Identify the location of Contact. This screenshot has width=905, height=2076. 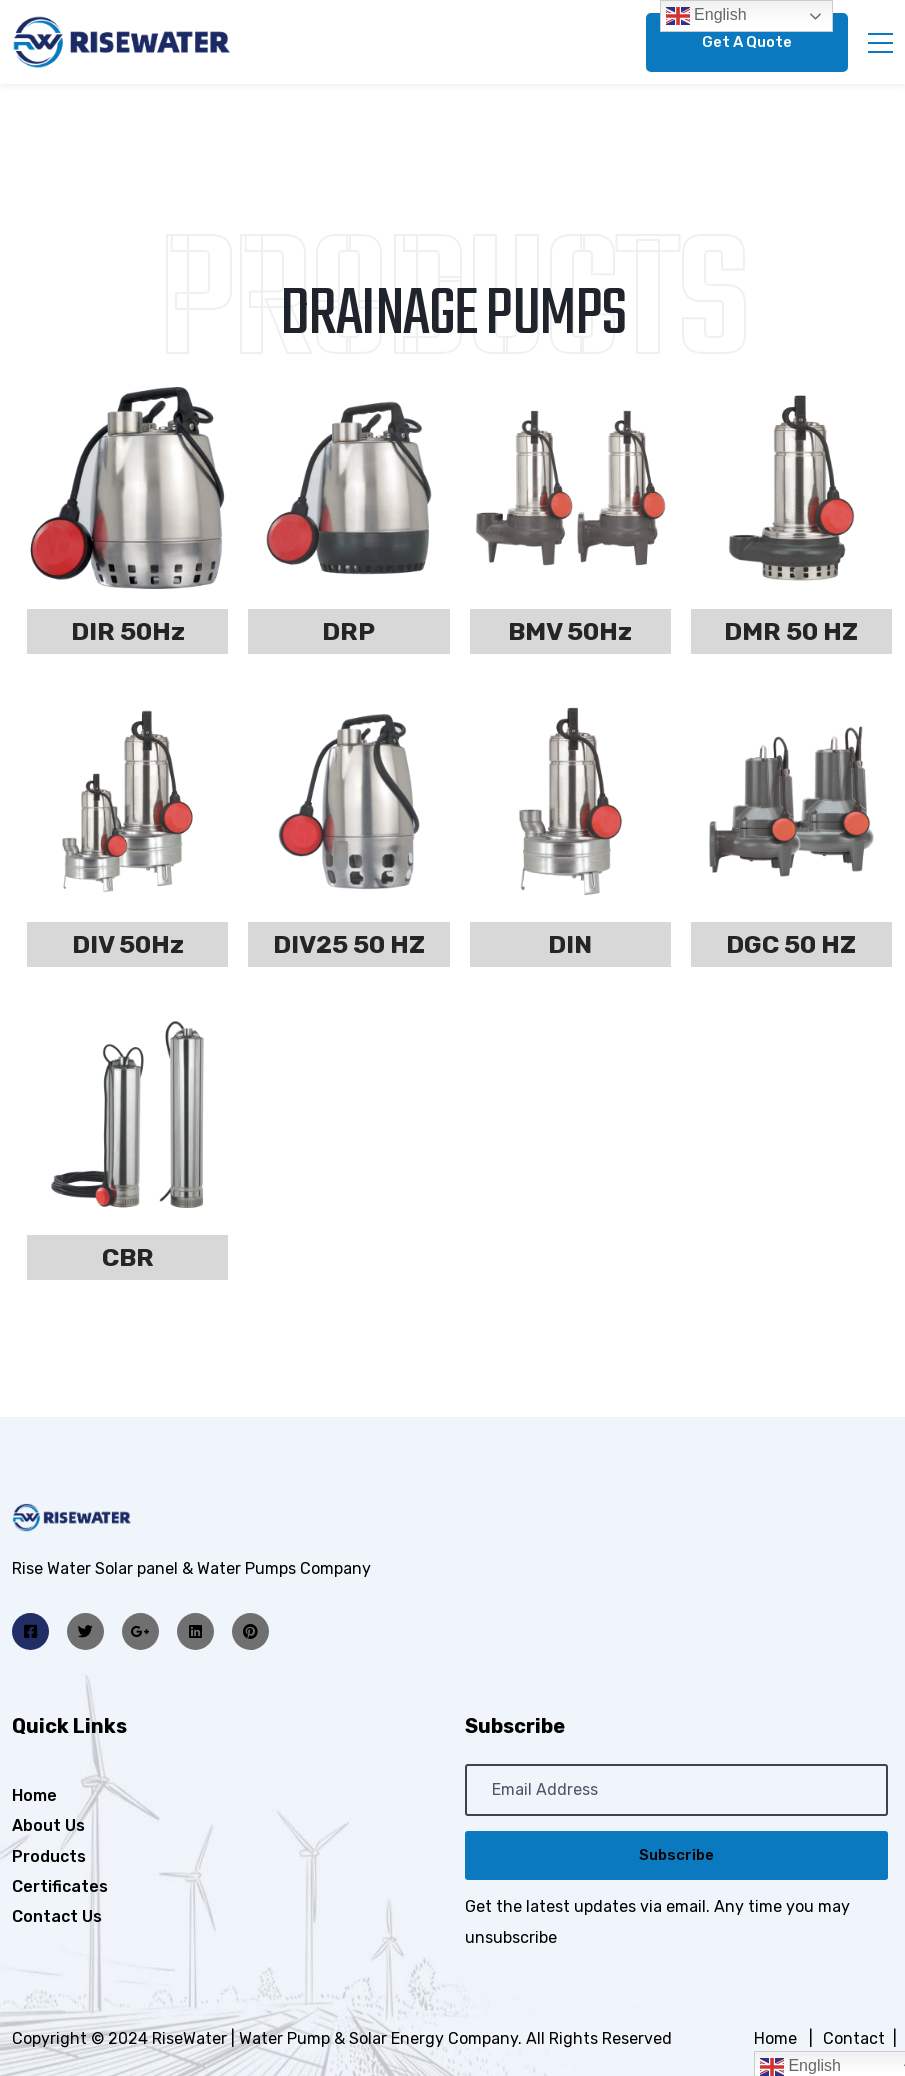
(854, 2038).